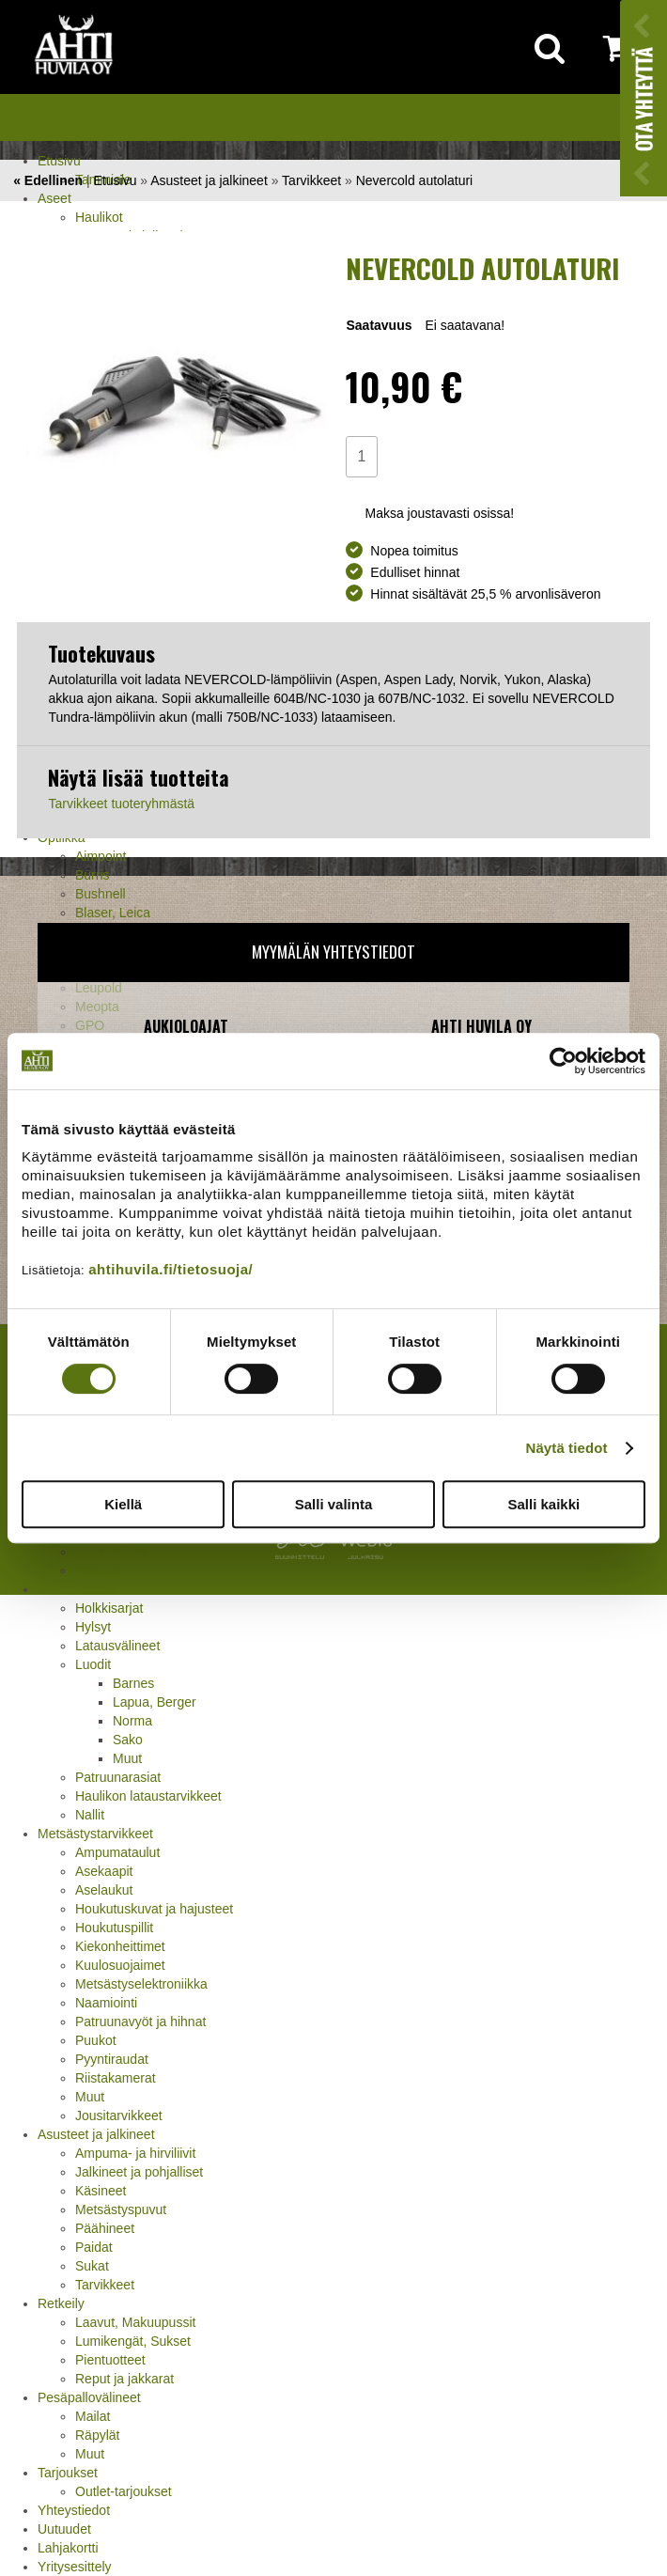  Describe the element at coordinates (54, 198) in the screenshot. I see `Aseet` at that location.